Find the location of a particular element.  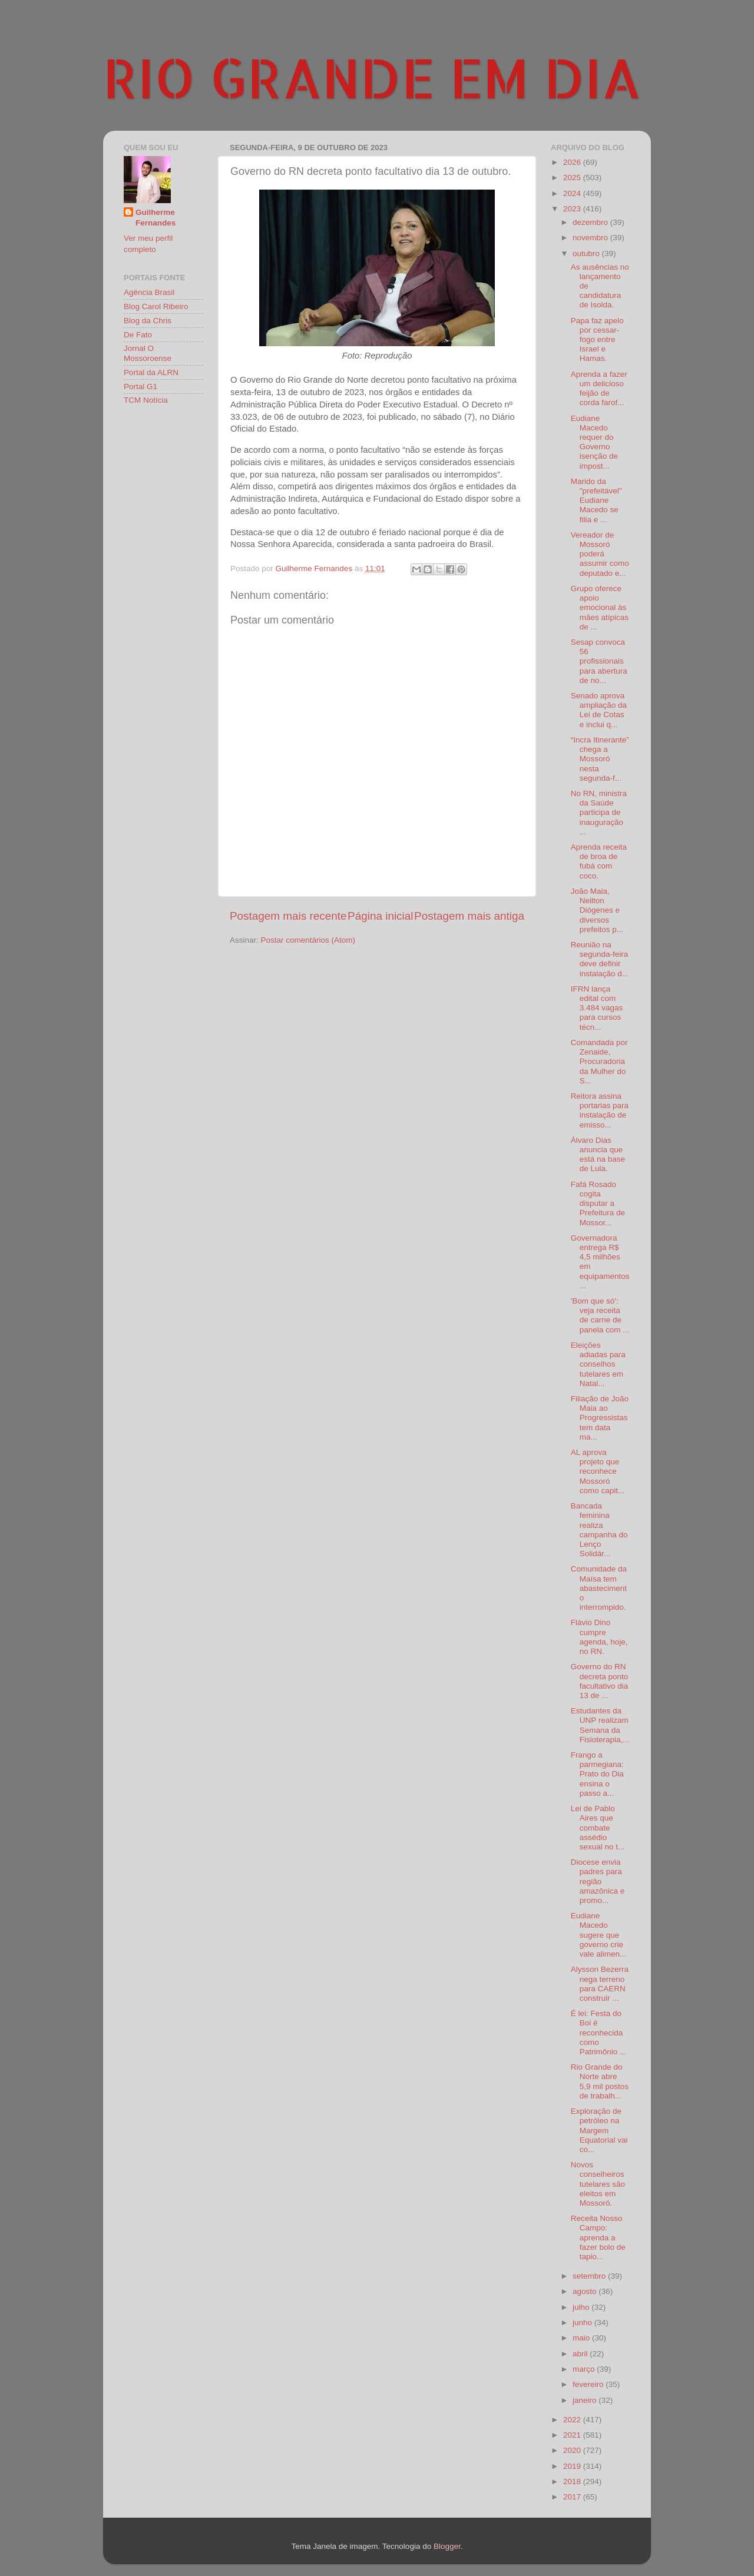

novembro is located at coordinates (591, 237).